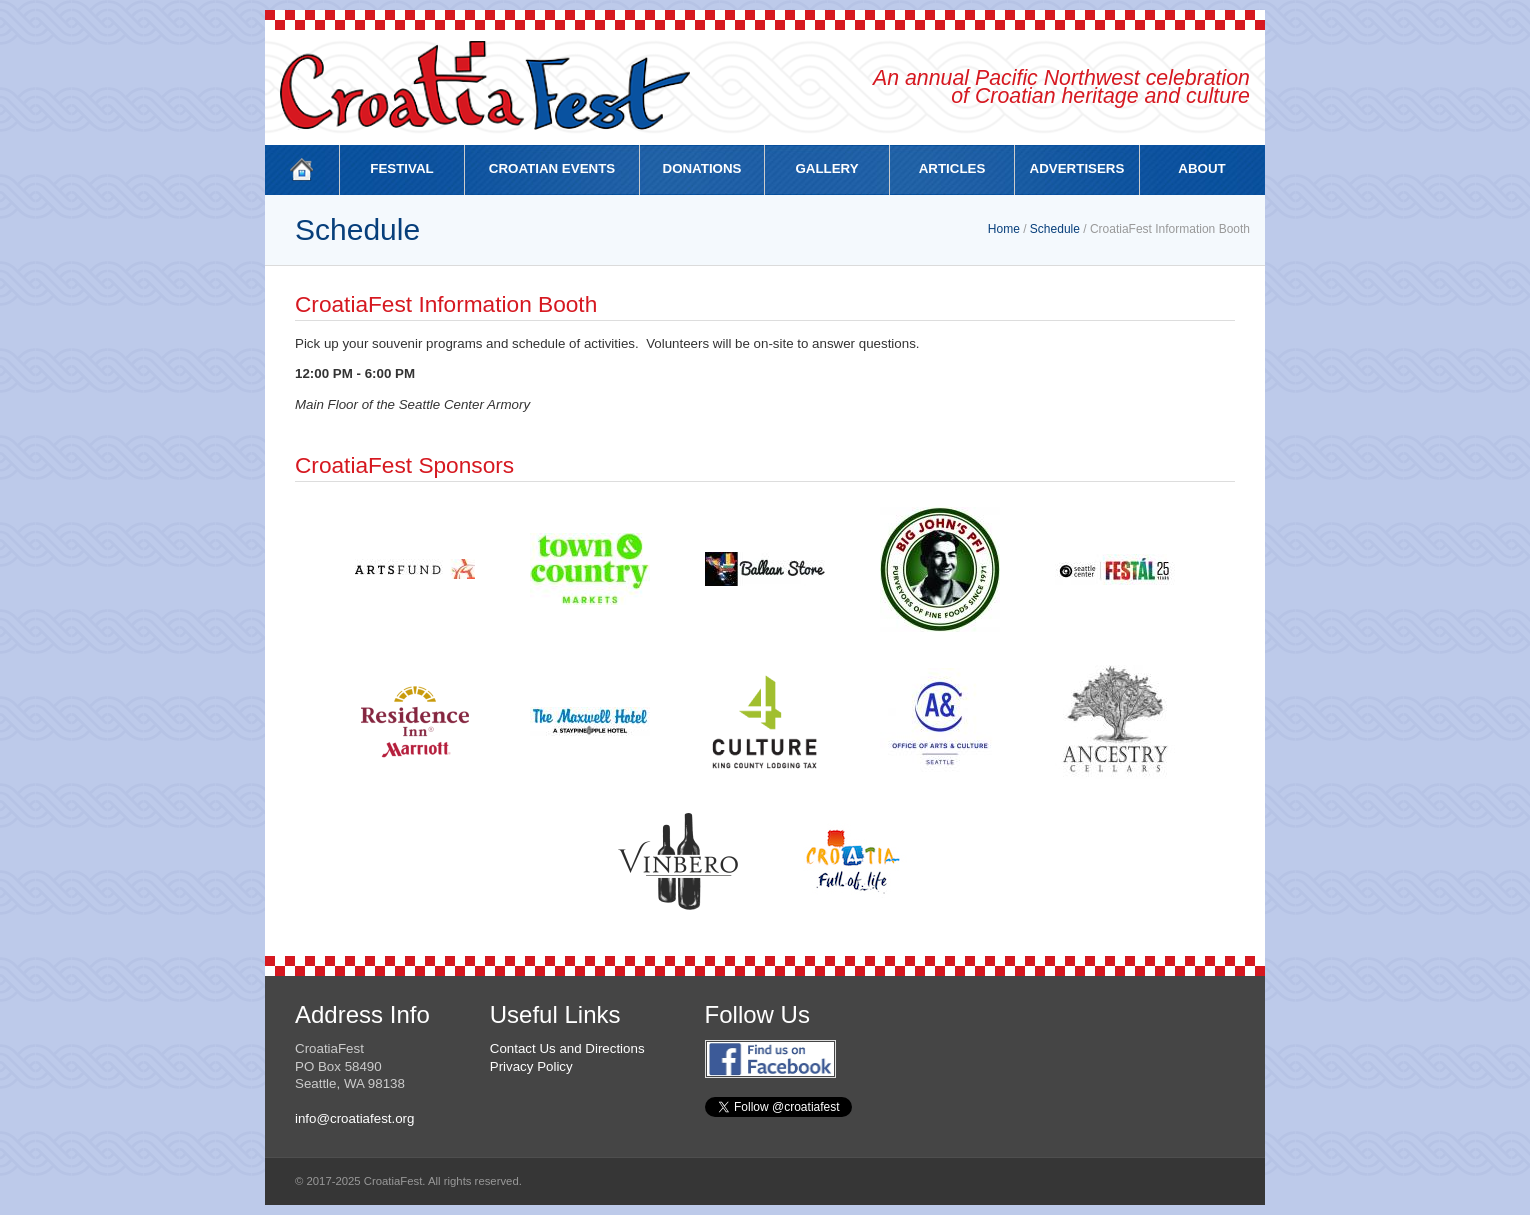  What do you see at coordinates (952, 168) in the screenshot?
I see `ARTICLES` at bounding box center [952, 168].